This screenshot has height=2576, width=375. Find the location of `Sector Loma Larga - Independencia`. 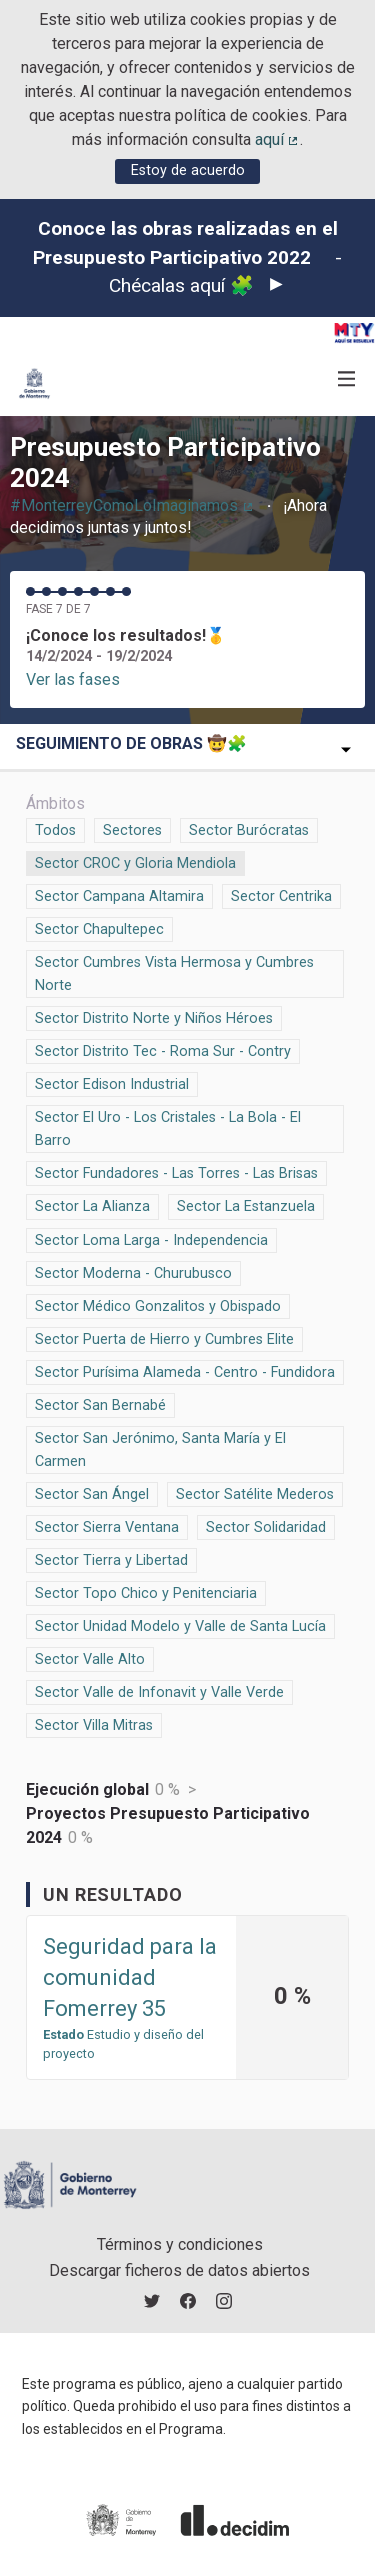

Sector Loma Larga - Independencia is located at coordinates (151, 1239).